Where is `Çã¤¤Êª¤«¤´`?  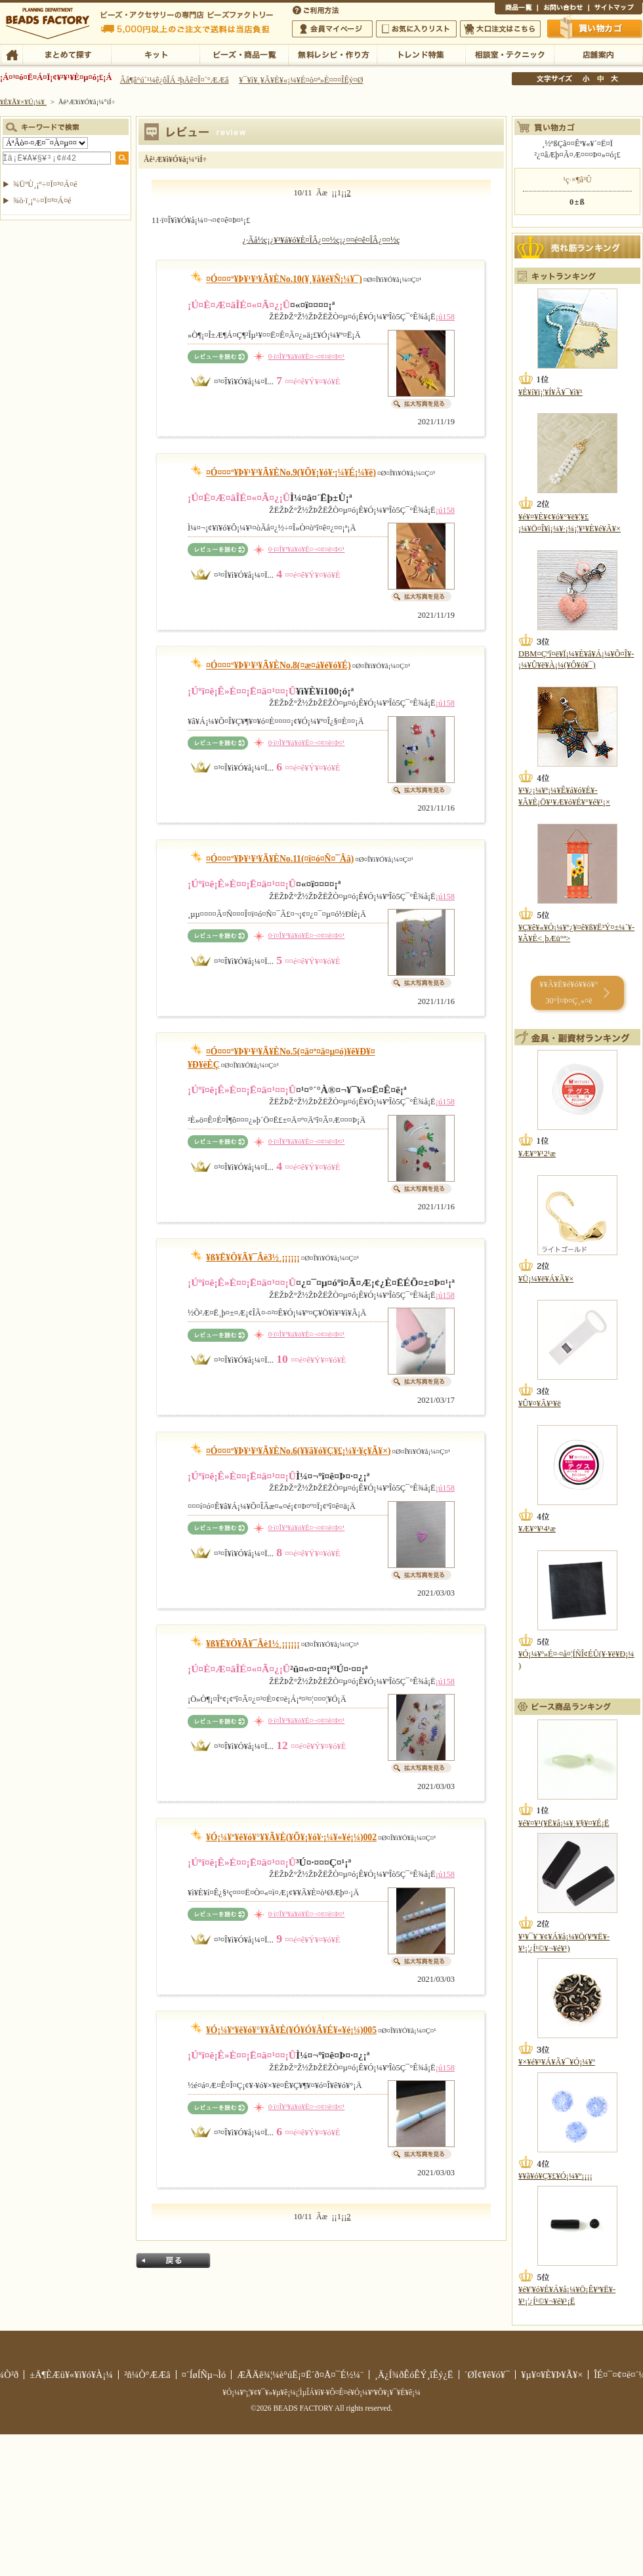
Çã¤¤Êª¤«¤´ is located at coordinates (595, 28).